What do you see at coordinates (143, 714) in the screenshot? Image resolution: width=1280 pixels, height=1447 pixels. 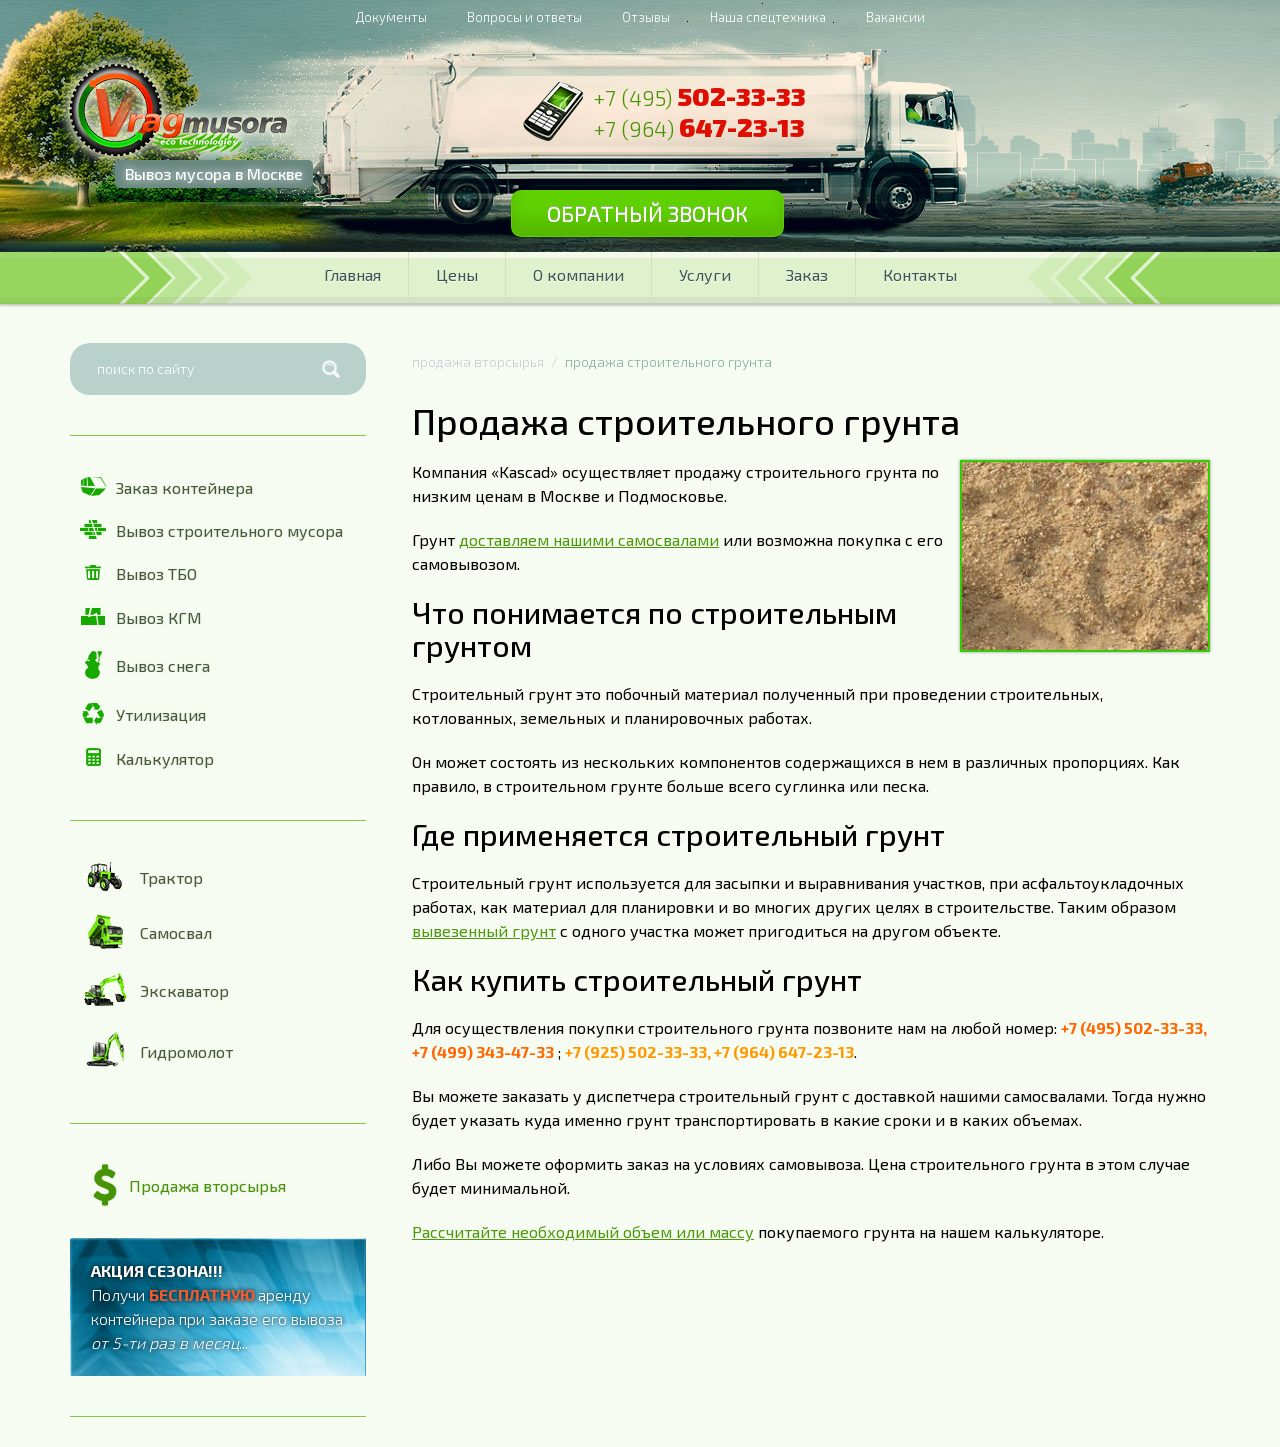 I see `Утилизация` at bounding box center [143, 714].